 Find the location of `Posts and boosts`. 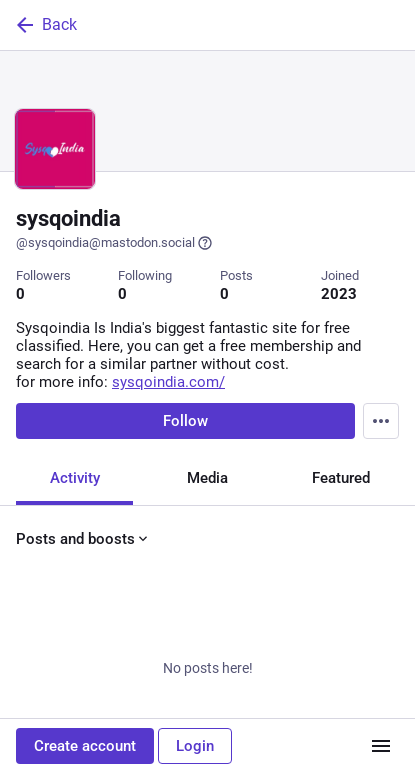

Posts and boosts is located at coordinates (83, 539).